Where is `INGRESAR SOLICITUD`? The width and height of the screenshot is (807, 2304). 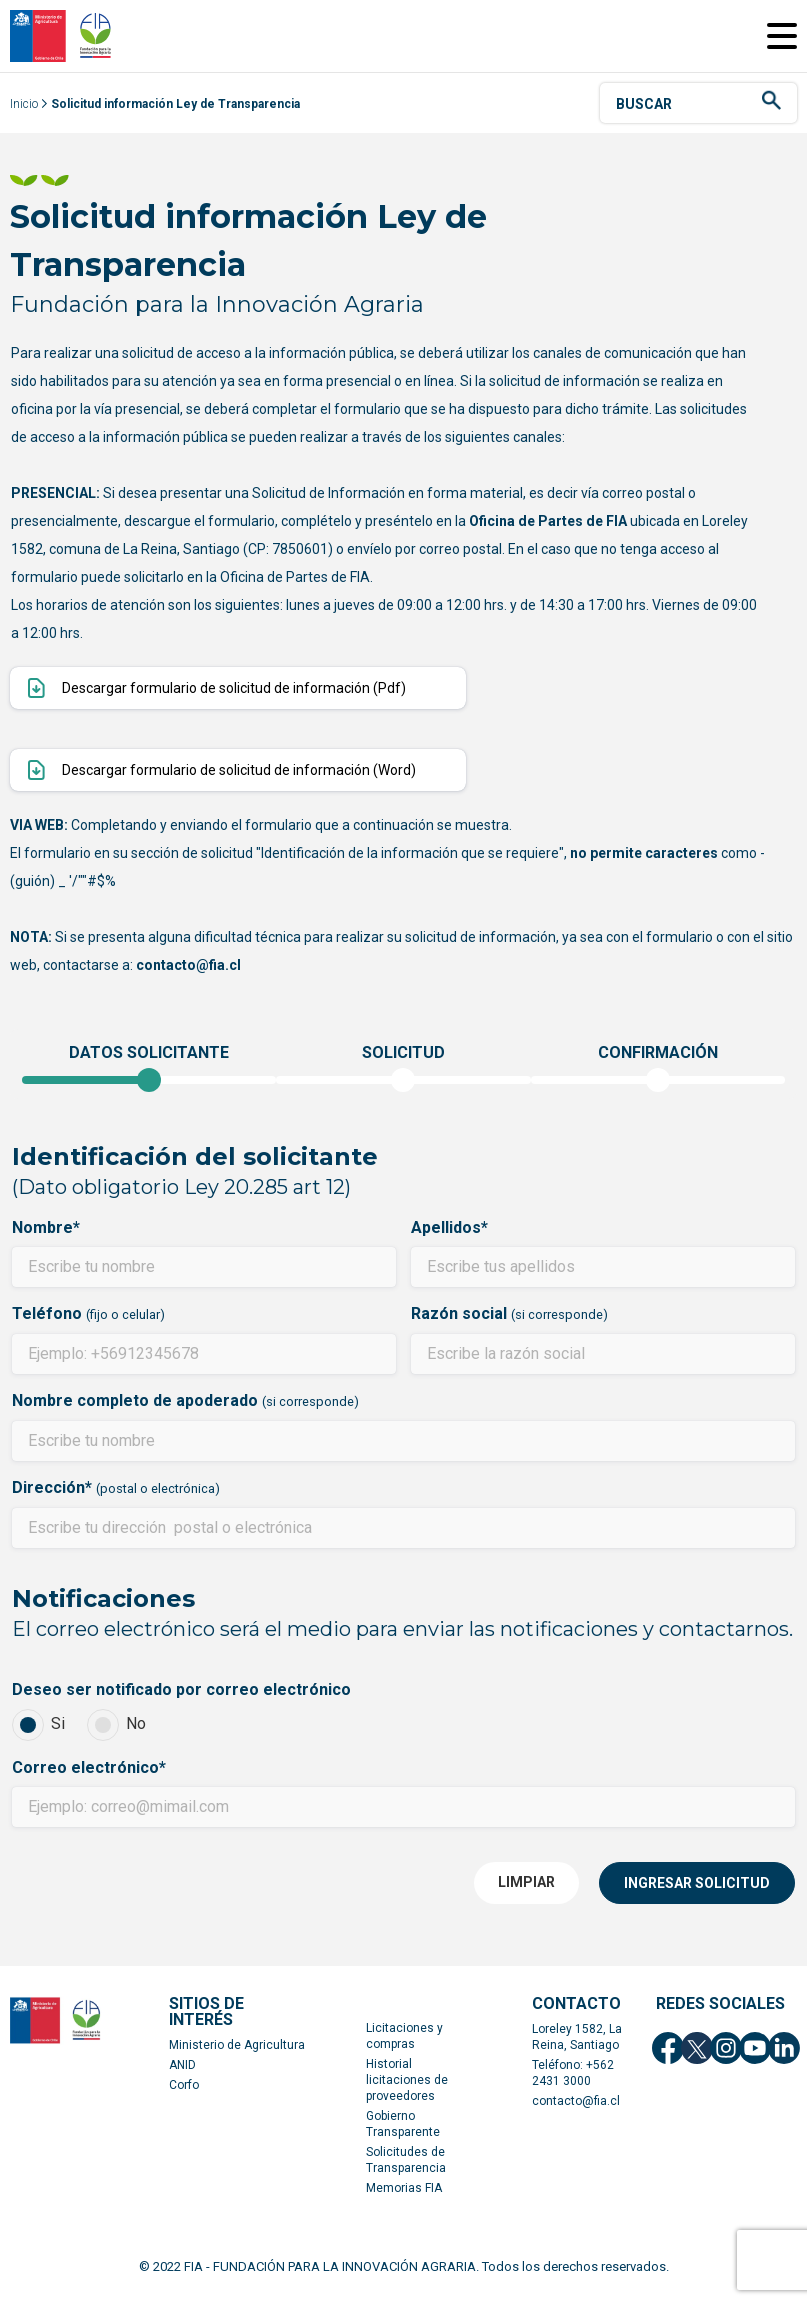 INGRESAR SOLICITUD is located at coordinates (697, 1893).